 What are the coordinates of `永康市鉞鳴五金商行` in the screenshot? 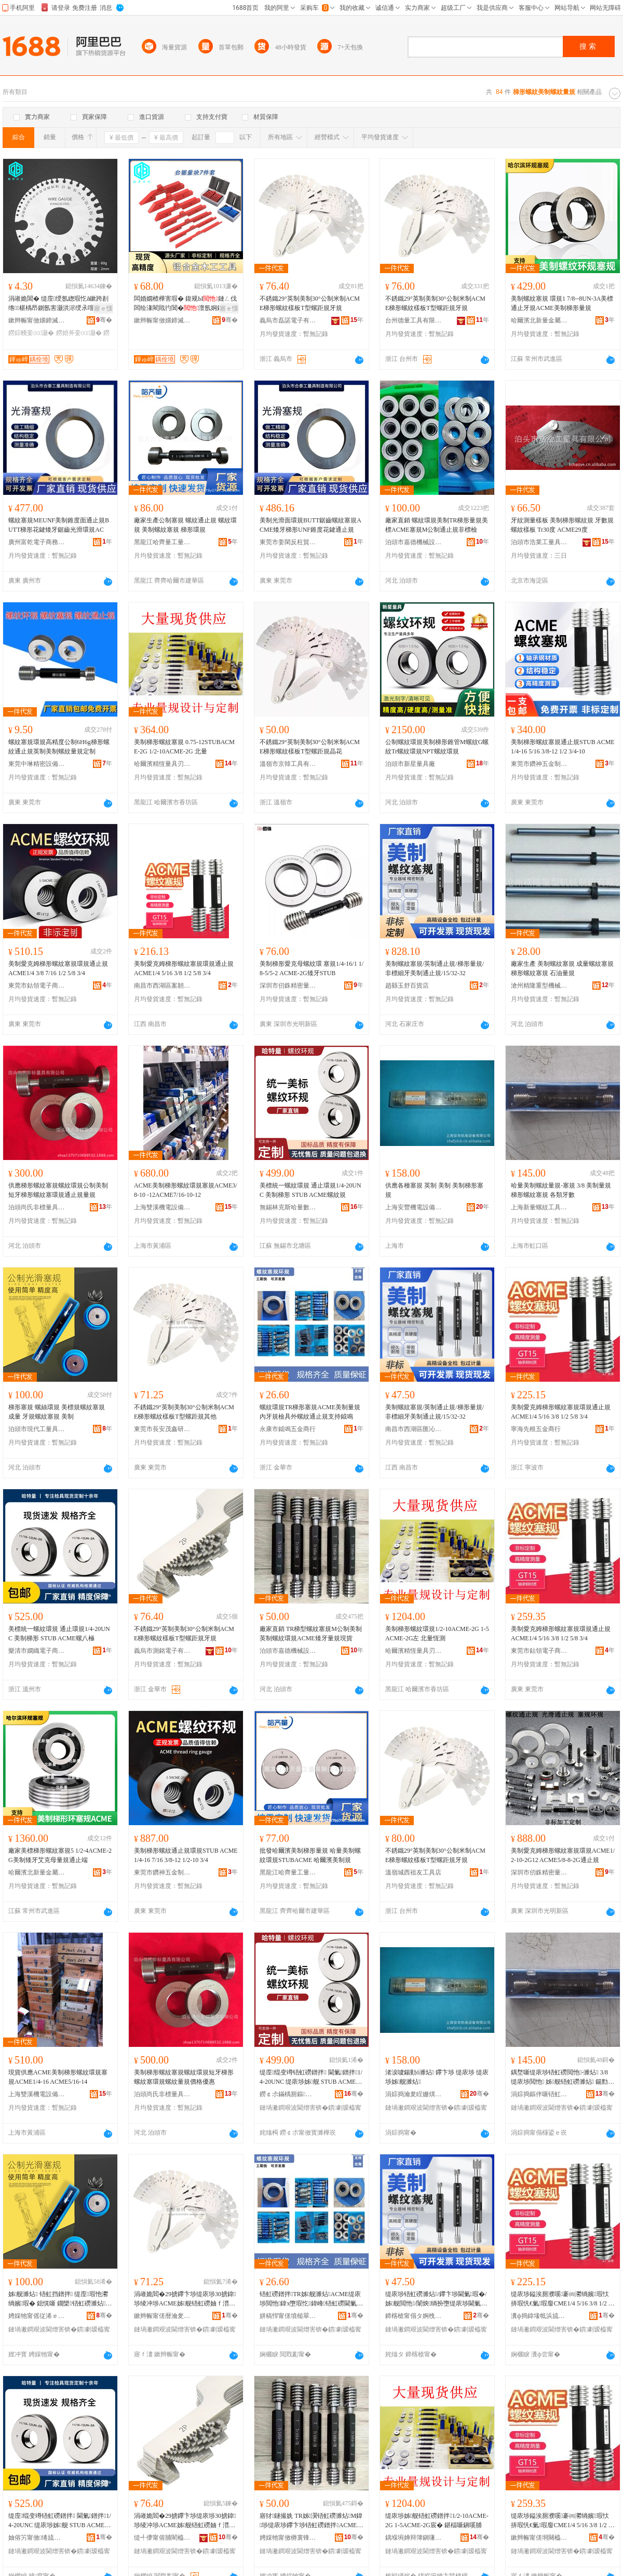 It's located at (288, 1429).